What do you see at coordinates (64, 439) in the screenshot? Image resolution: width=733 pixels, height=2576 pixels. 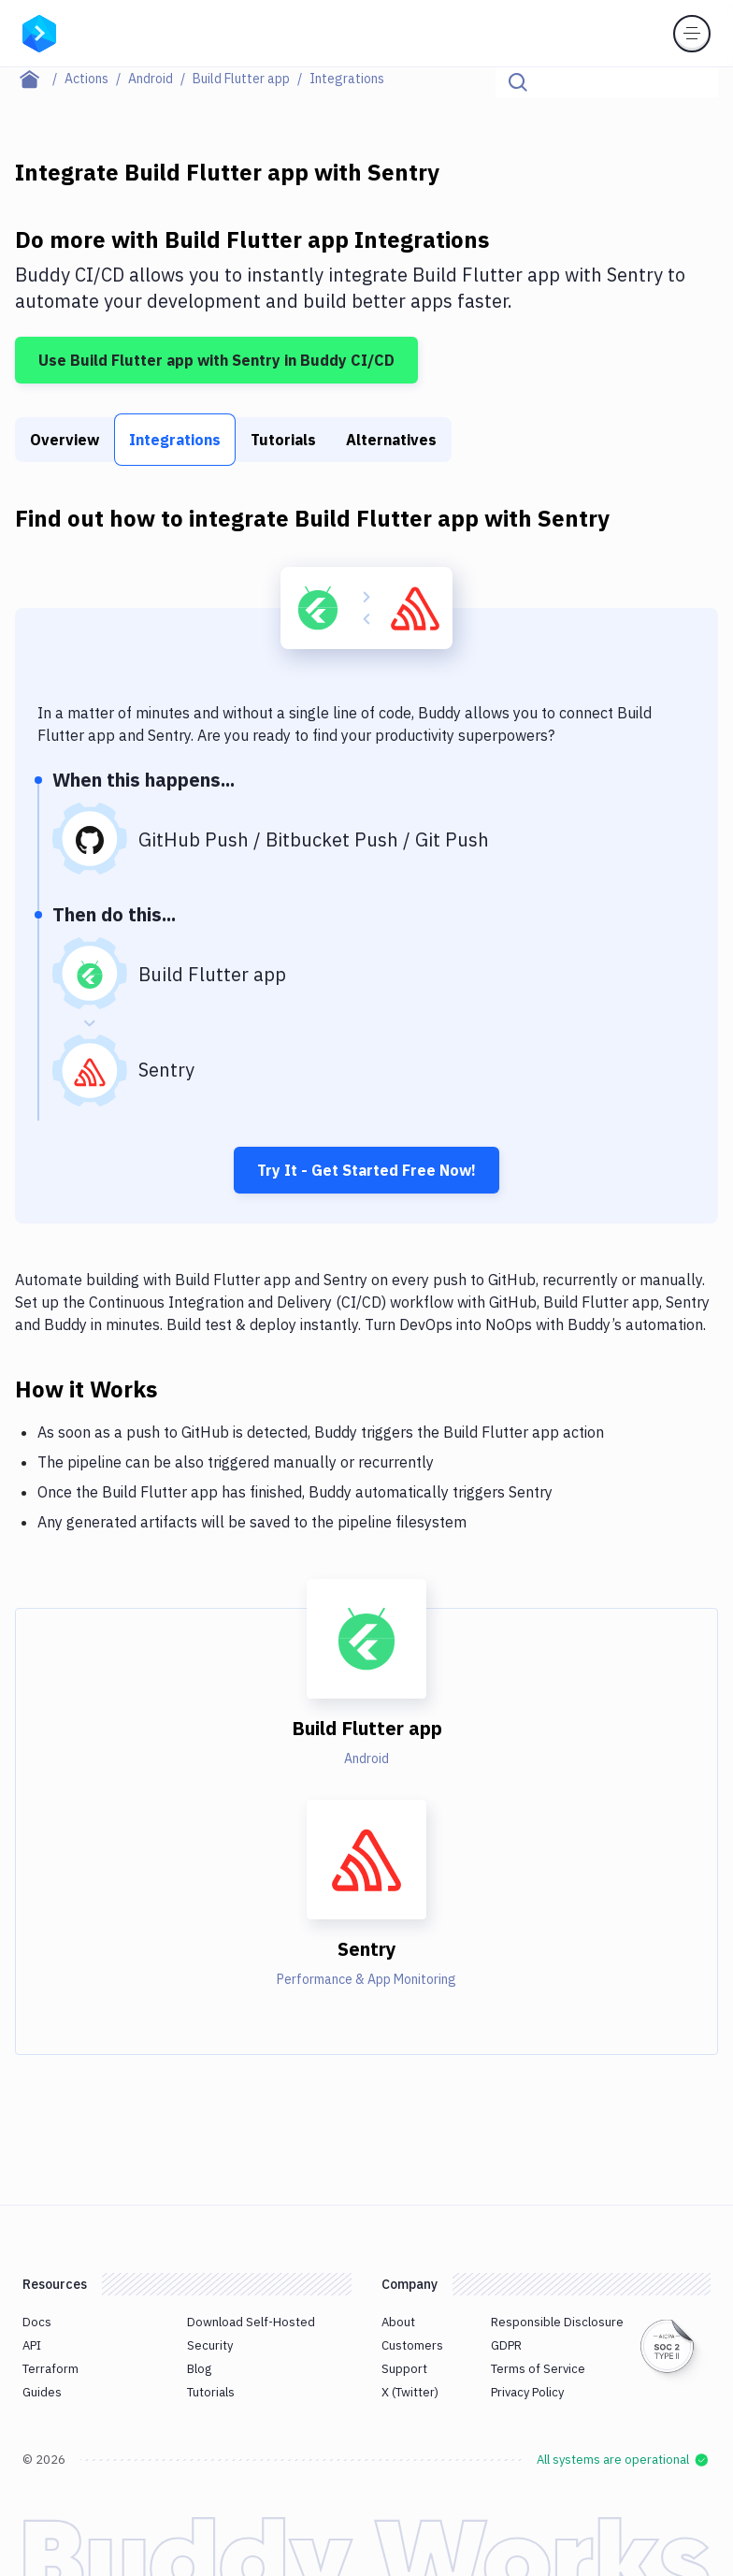 I see `Overview` at bounding box center [64, 439].